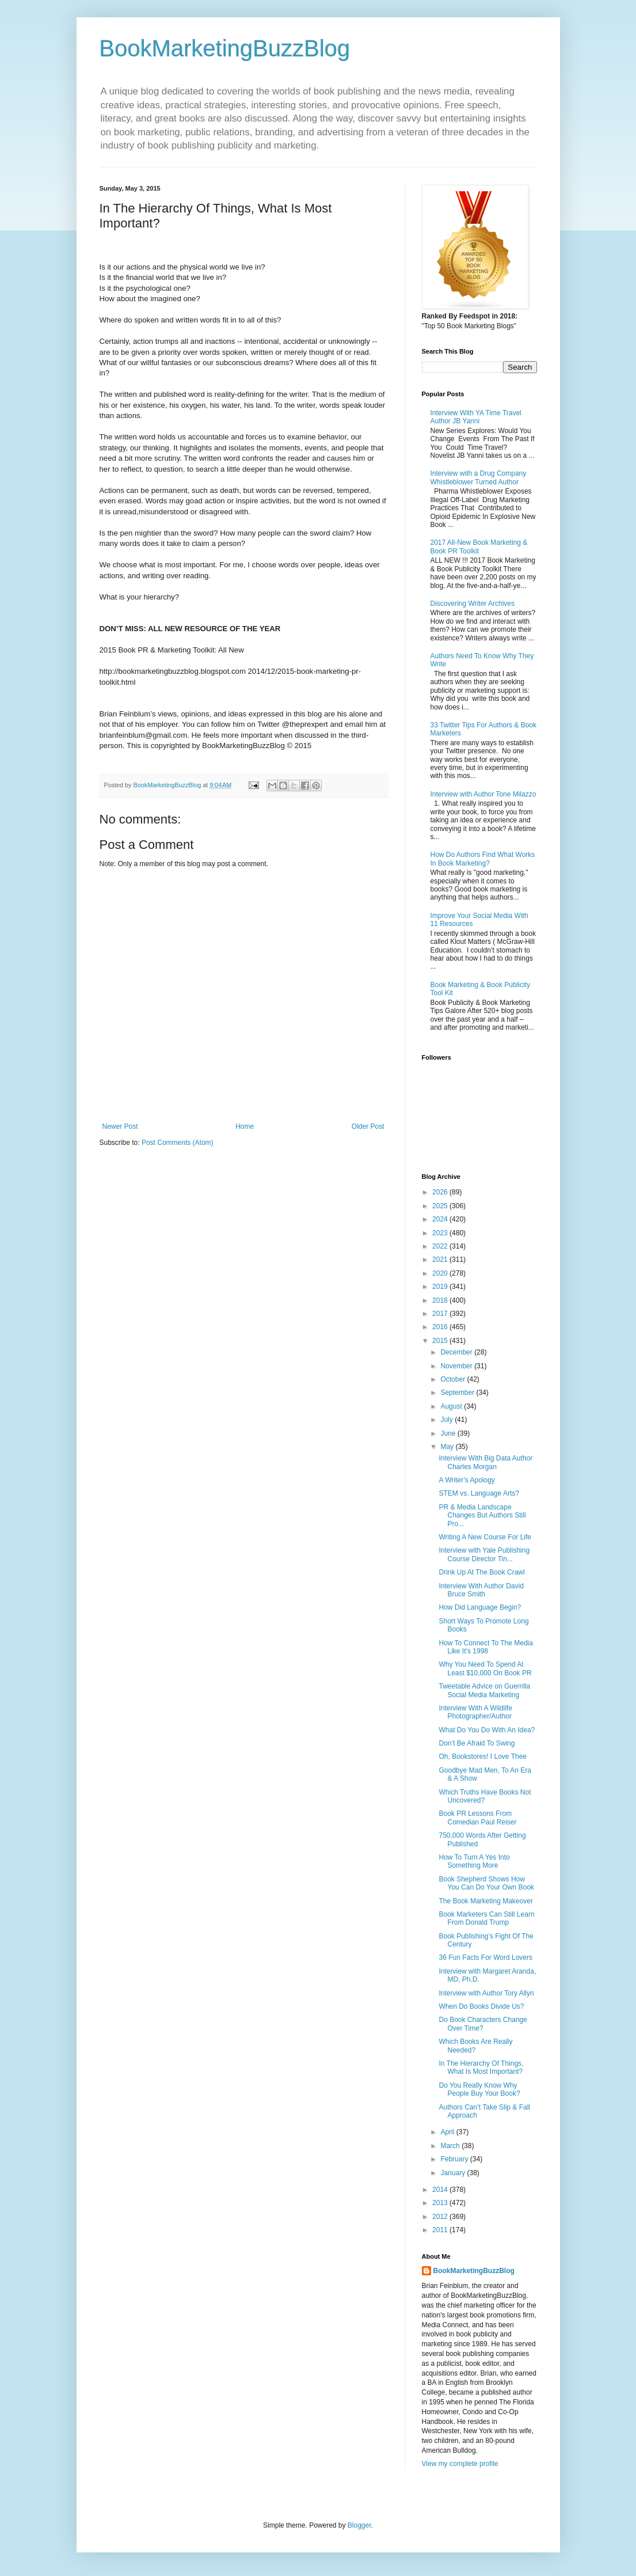  I want to click on Interview With A Wildlife Photographer/Author, so click(475, 1712).